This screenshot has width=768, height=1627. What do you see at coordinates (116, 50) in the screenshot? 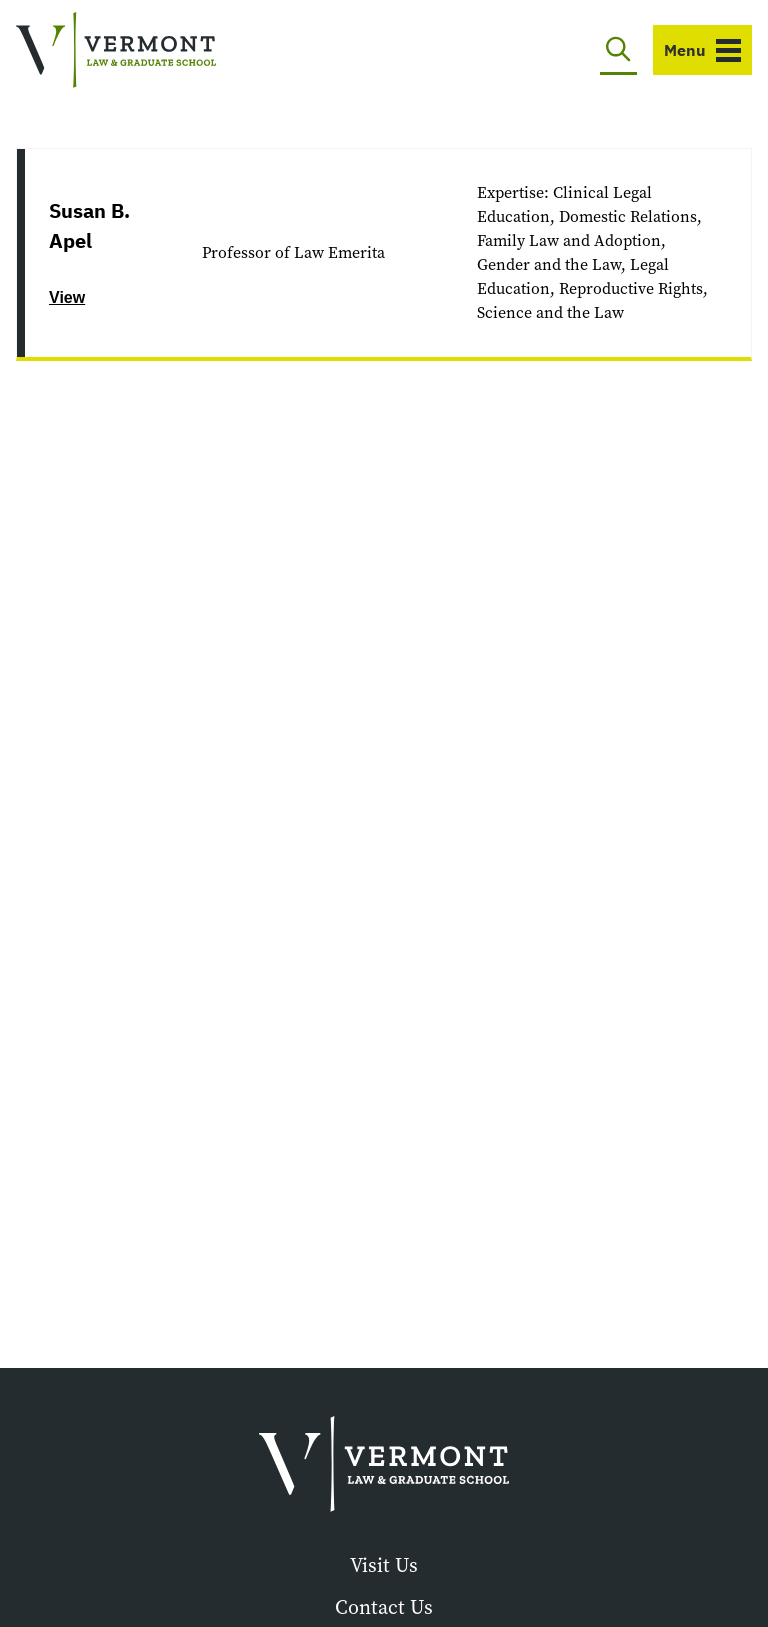
I see `[Vermont Law and Graduate School]` at bounding box center [116, 50].